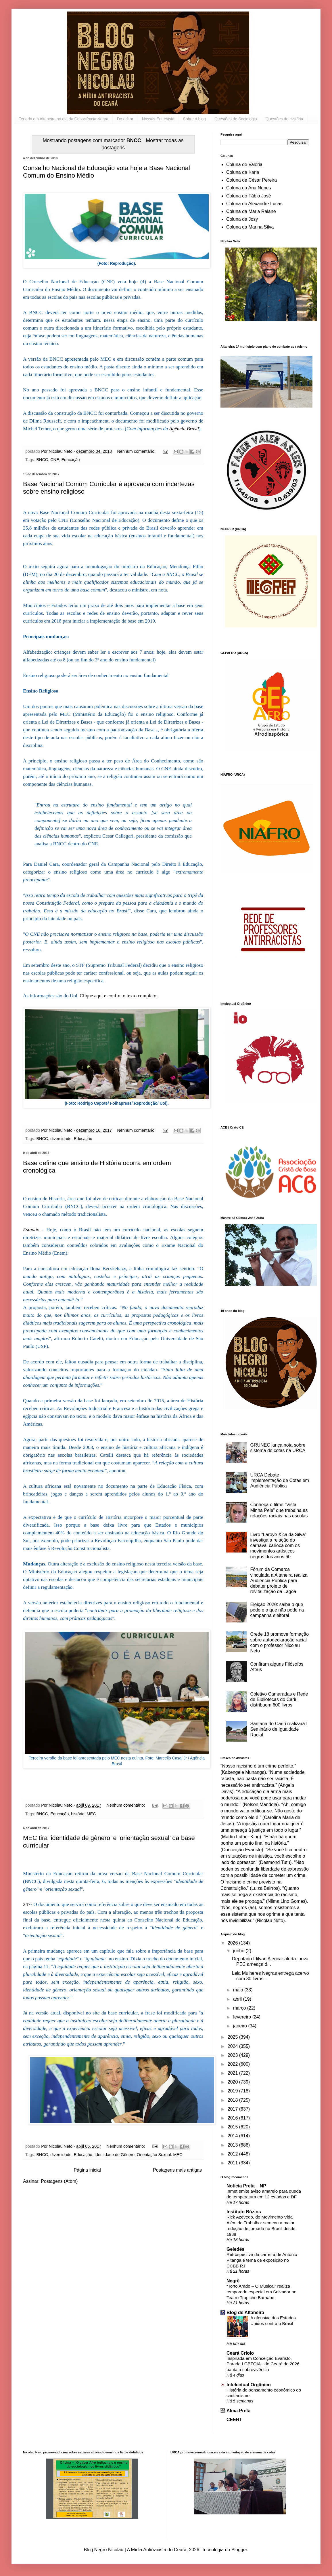 The height and width of the screenshot is (2576, 332). I want to click on Coluna de Valéria, so click(244, 164).